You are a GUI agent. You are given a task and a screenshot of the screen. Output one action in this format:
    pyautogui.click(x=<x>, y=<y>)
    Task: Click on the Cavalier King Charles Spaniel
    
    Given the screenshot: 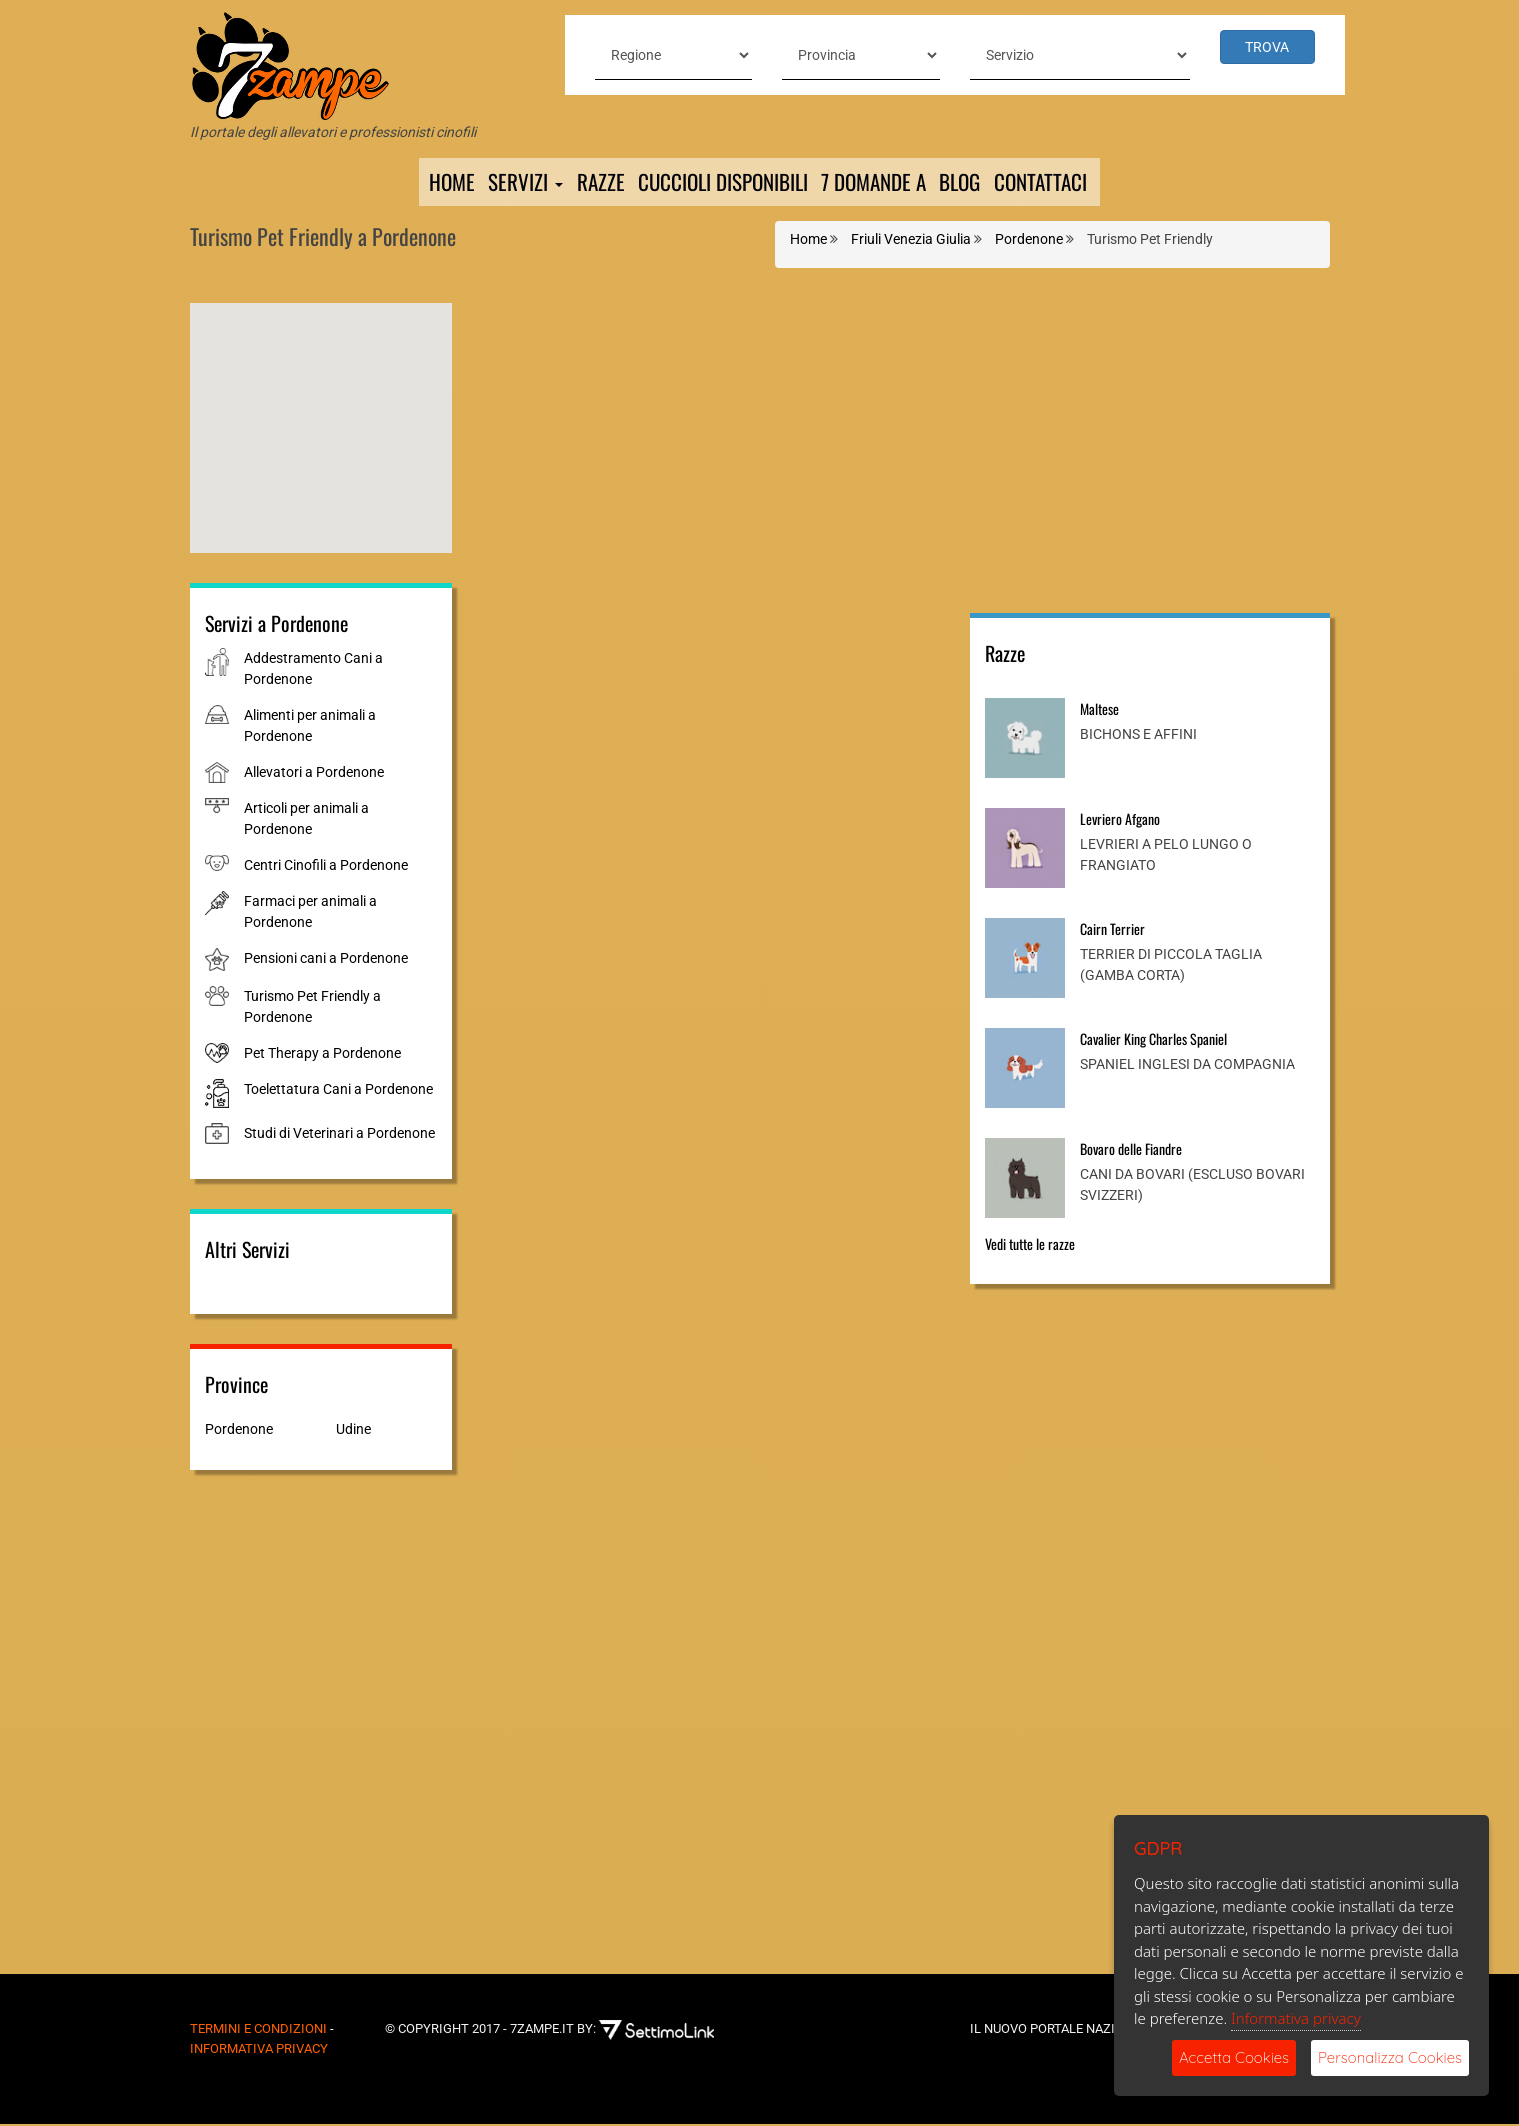 What is the action you would take?
    pyautogui.click(x=1153, y=1040)
    